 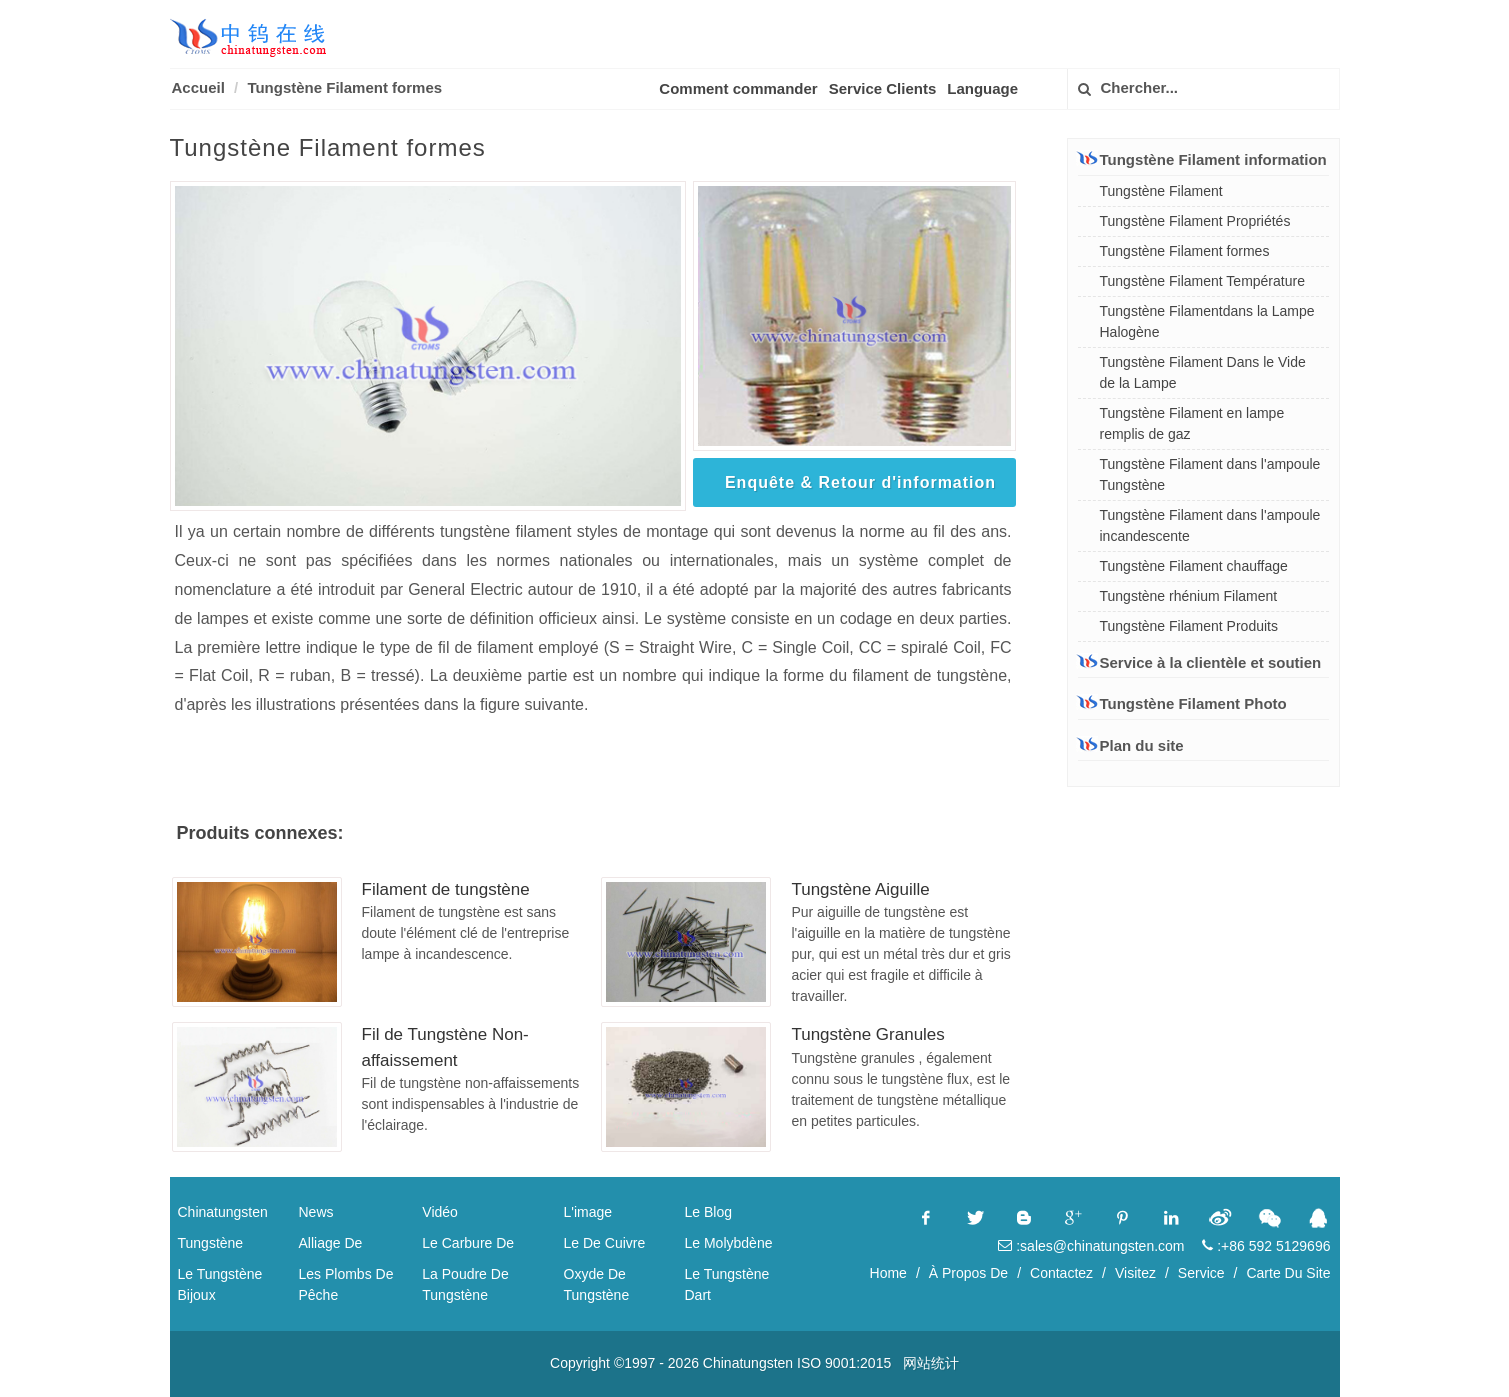 What do you see at coordinates (1182, 703) in the screenshot?
I see `Tungstène Filament Photo` at bounding box center [1182, 703].